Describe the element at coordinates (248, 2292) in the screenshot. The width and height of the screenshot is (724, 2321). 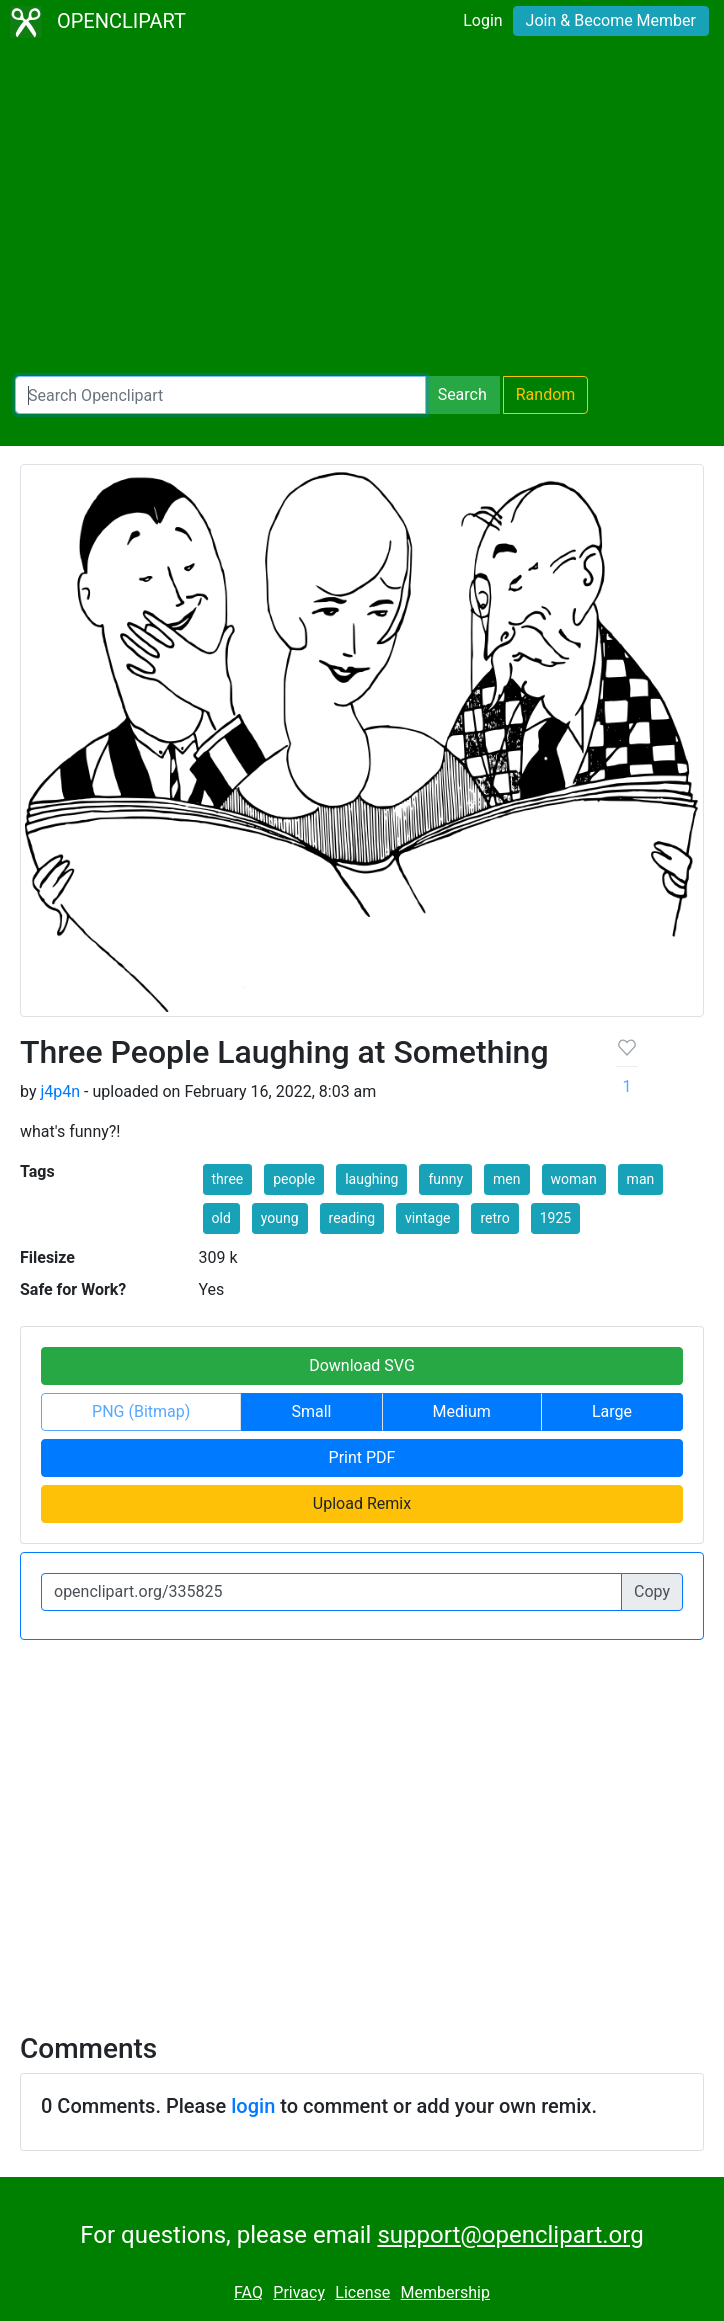
I see `FAQ` at that location.